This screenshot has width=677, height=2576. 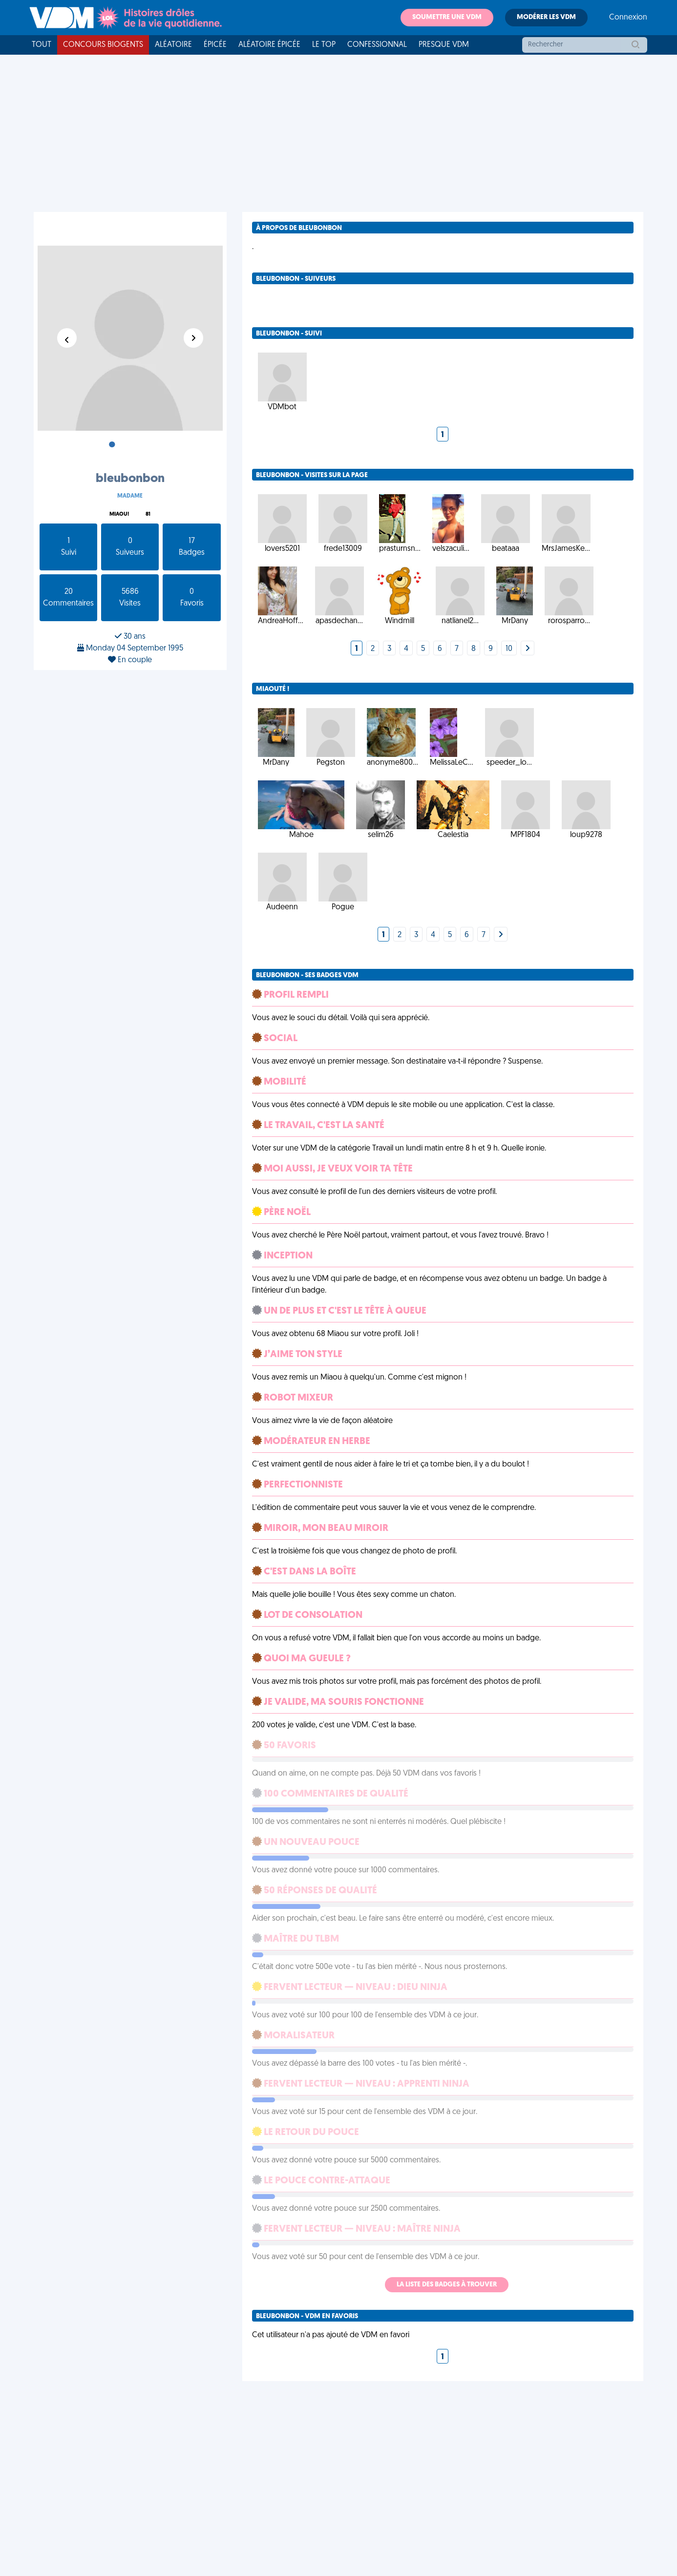 What do you see at coordinates (324, 45) in the screenshot?
I see `Le top` at bounding box center [324, 45].